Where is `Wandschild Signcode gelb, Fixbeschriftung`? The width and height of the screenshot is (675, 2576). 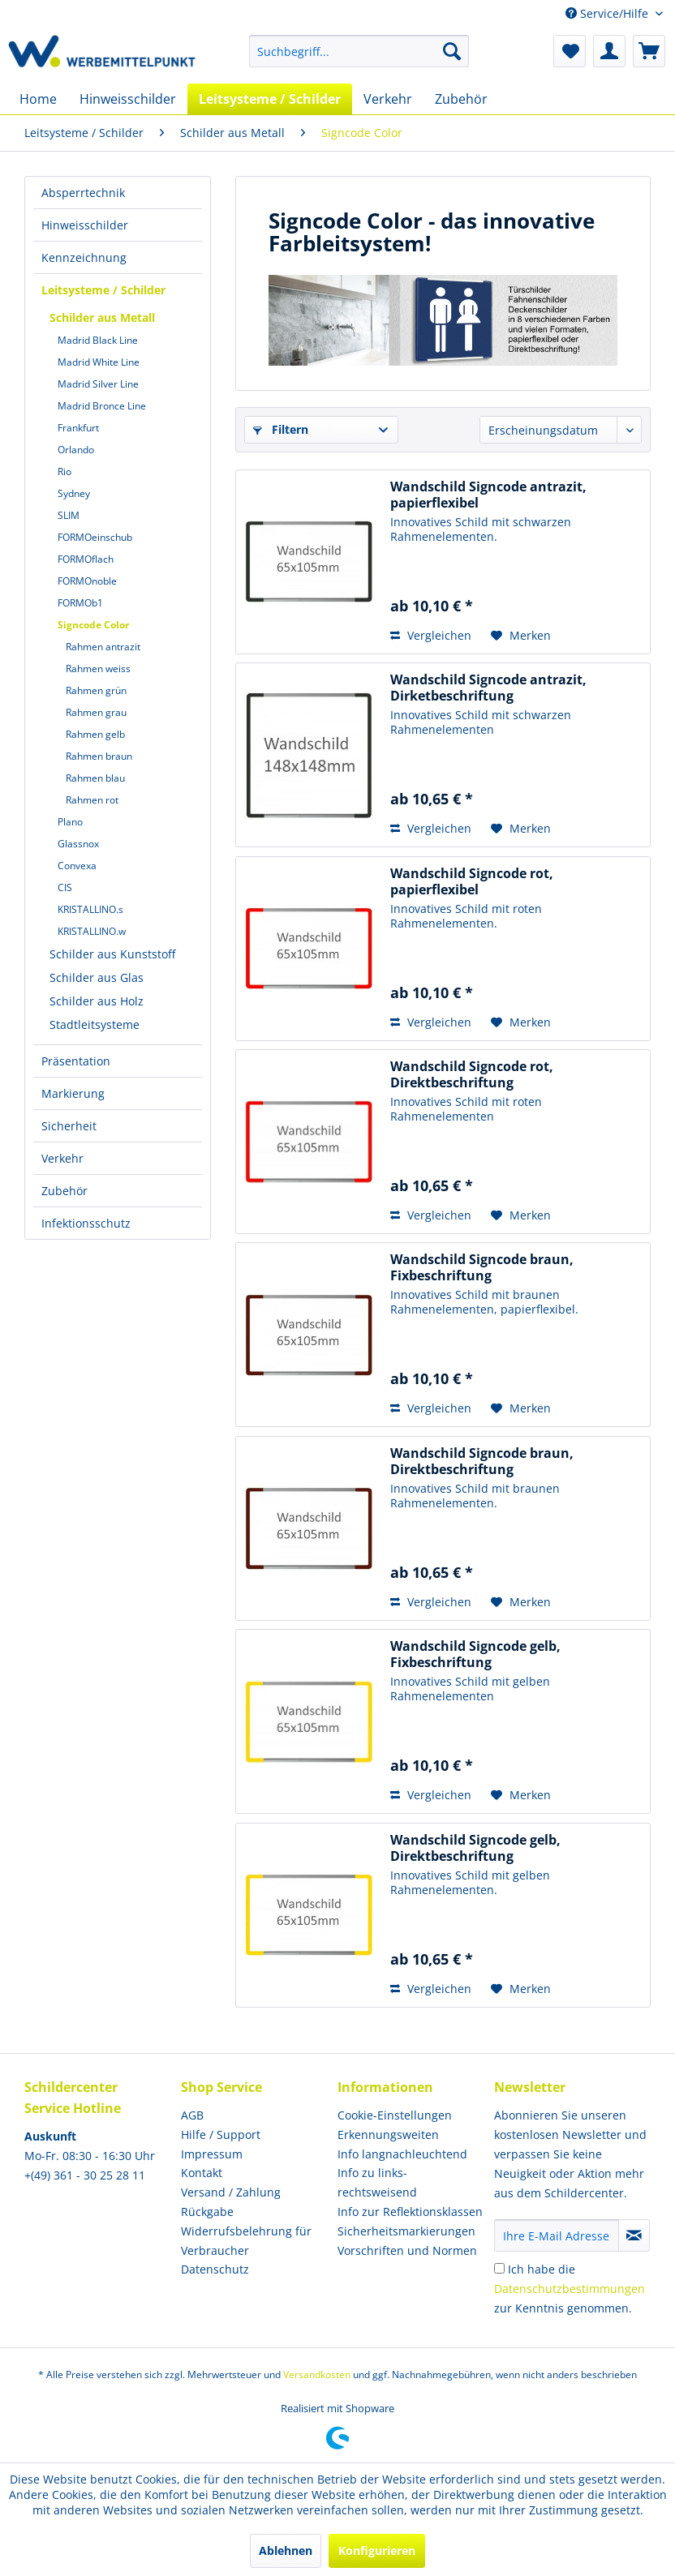 Wandschild Signcode gelb, Fixbeschriftung is located at coordinates (475, 1654).